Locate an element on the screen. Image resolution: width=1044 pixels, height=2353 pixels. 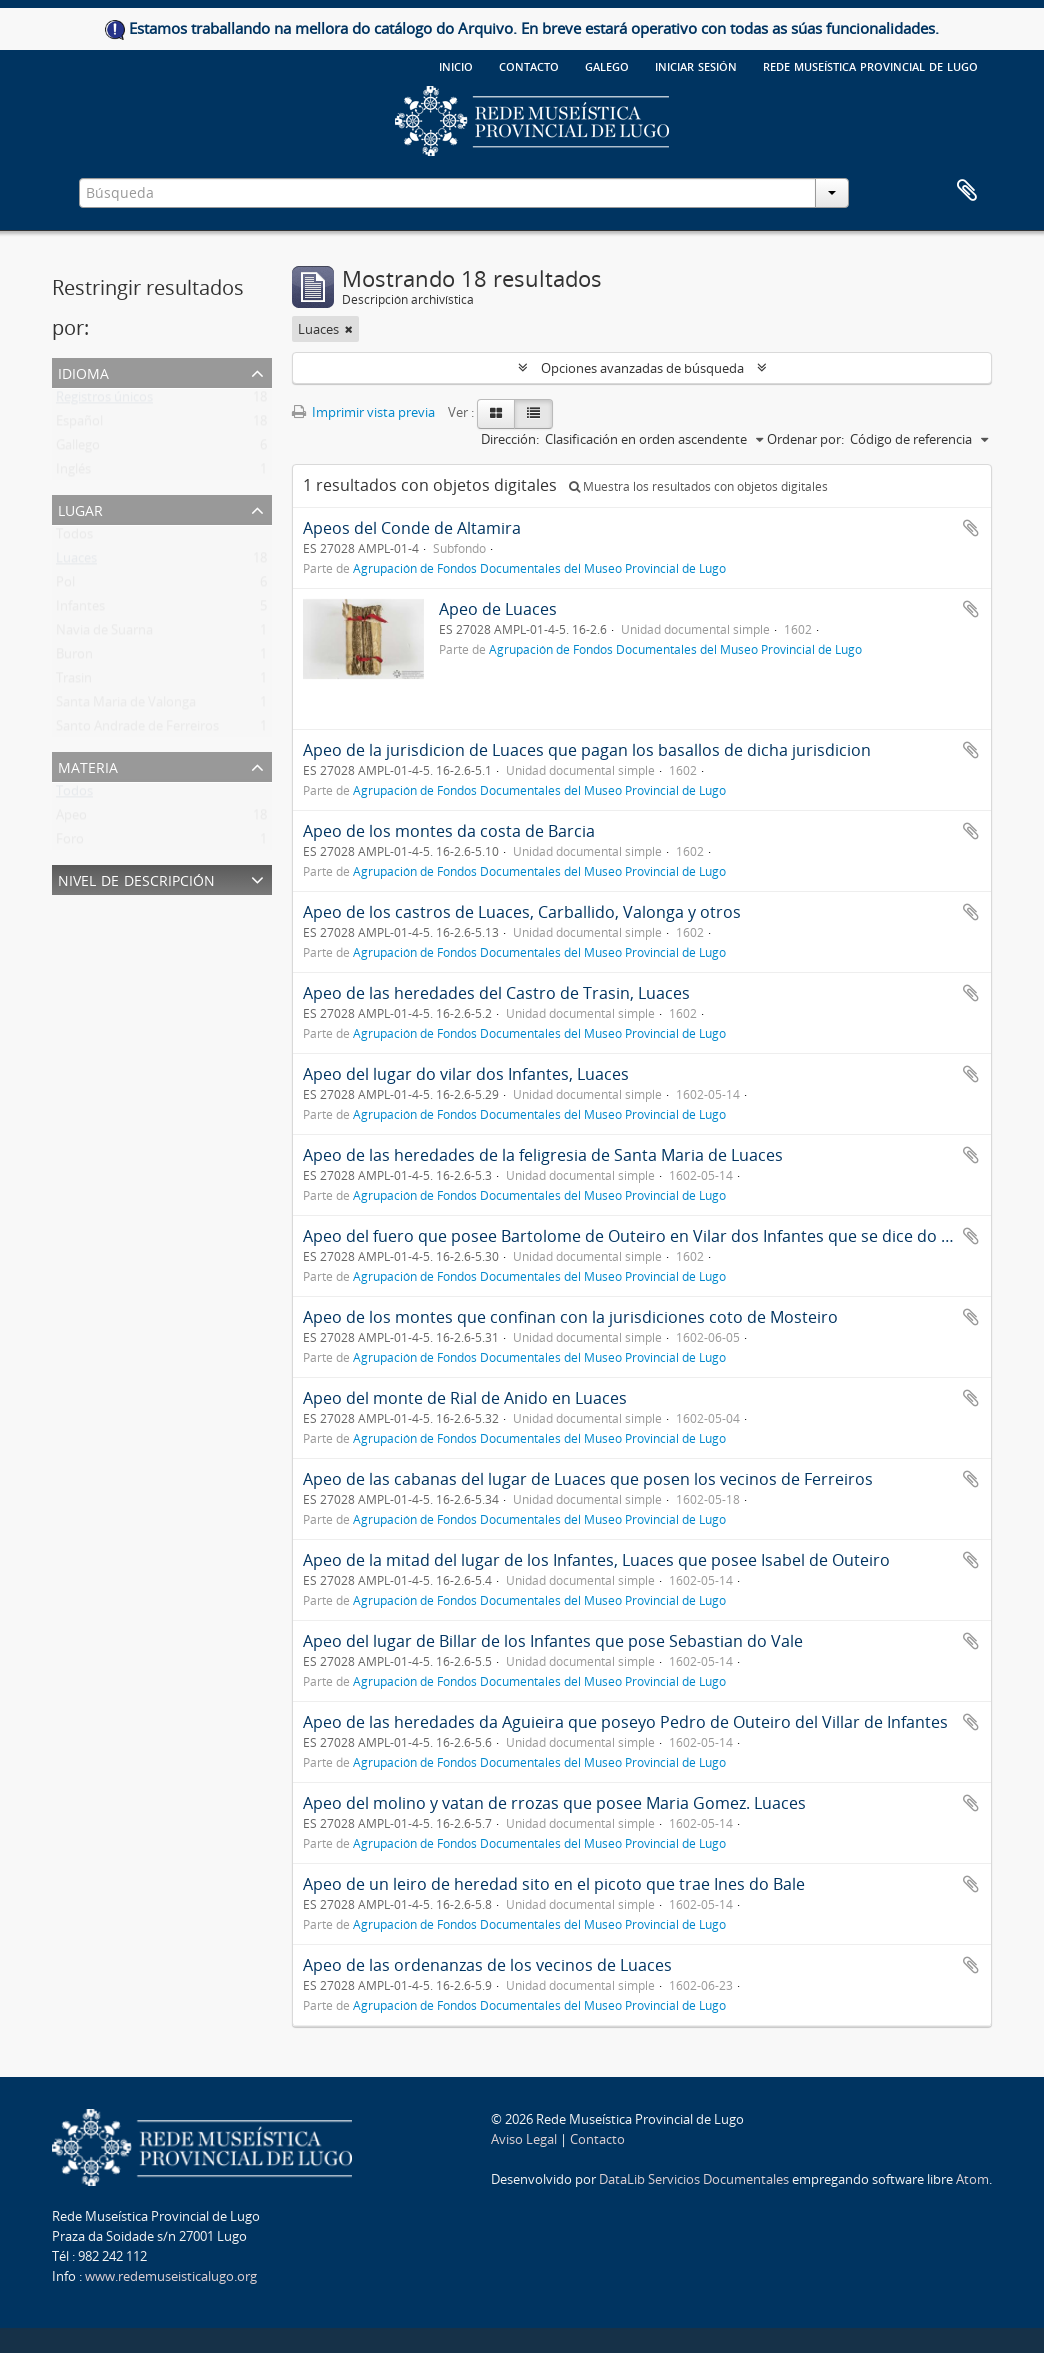
www.redemuseisticalugo.org is located at coordinates (171, 2276).